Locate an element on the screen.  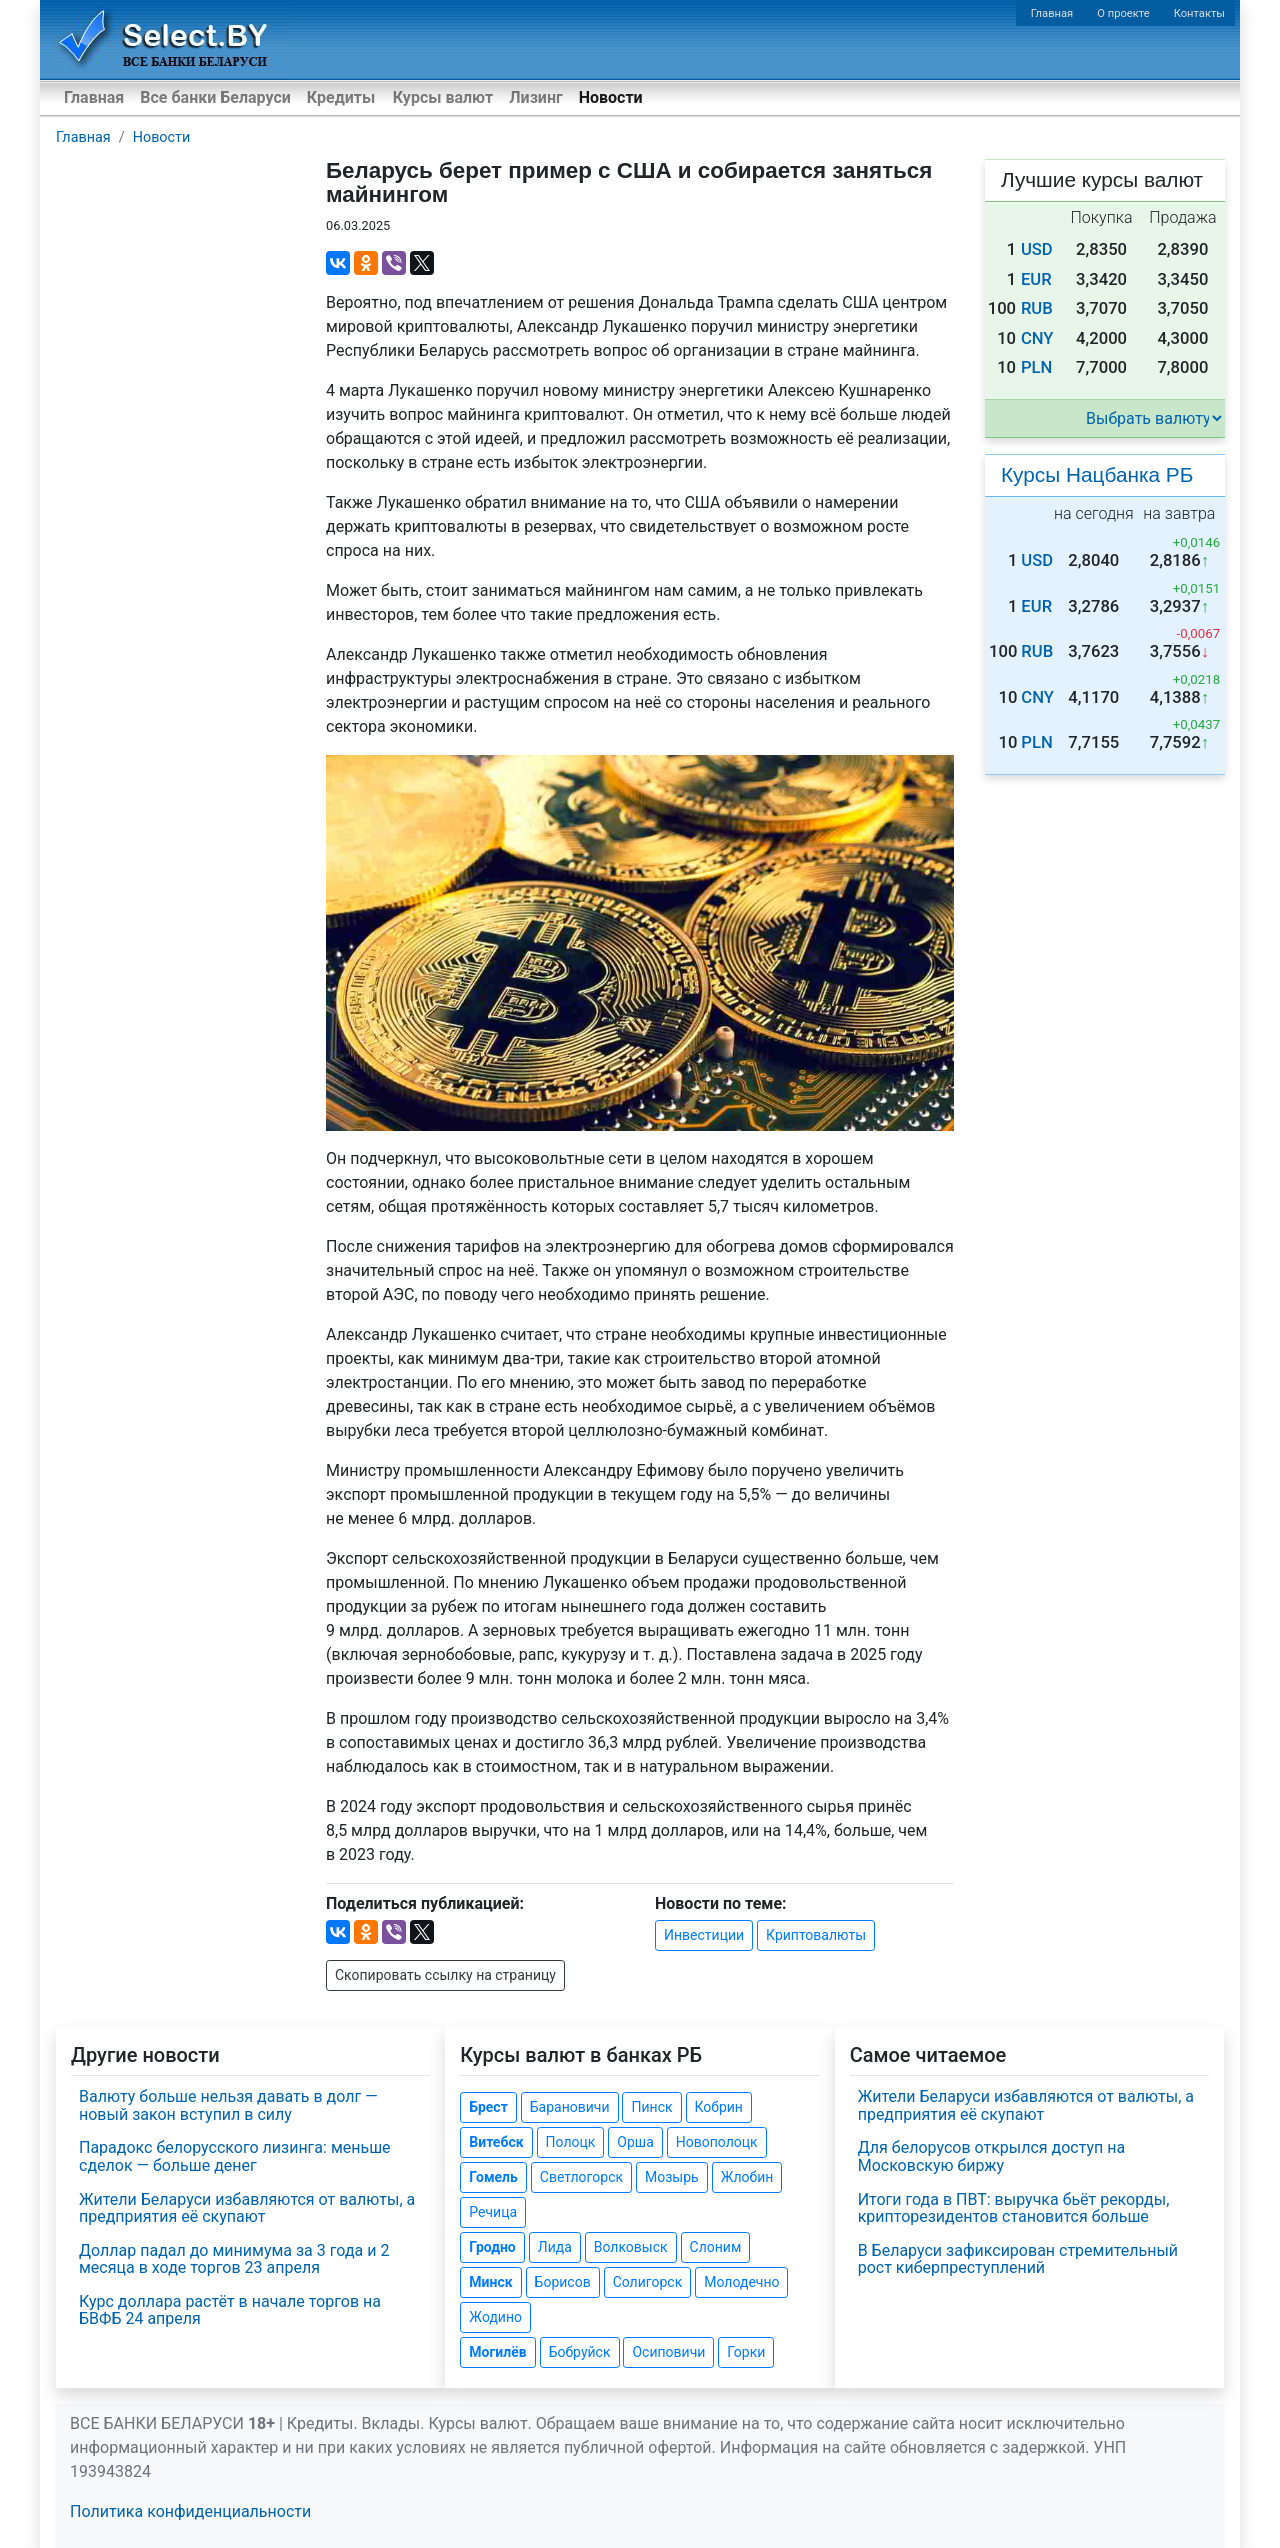
EUR is located at coordinates (1036, 279).